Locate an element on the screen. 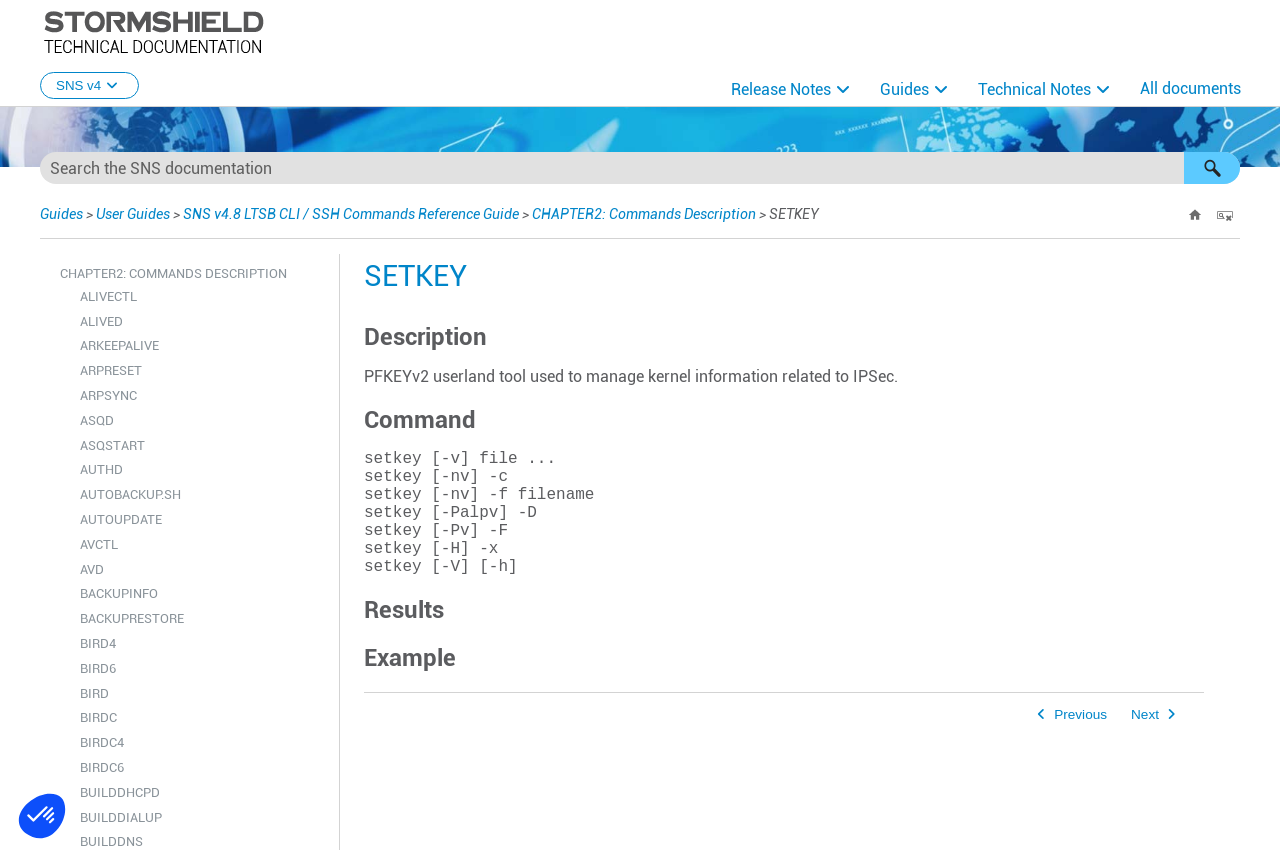 The width and height of the screenshot is (1280, 850). AVCTL is located at coordinates (99, 544).